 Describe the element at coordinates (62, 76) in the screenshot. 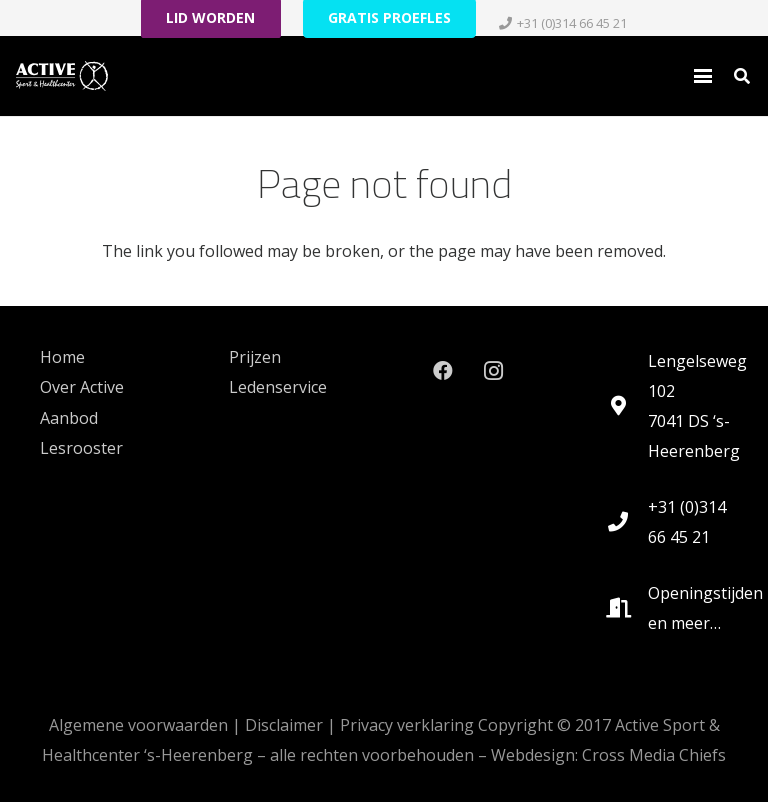

I see `[logo_active_RGB-White-HEX-FFFFFF_lg_noshadow-rev2021]` at that location.